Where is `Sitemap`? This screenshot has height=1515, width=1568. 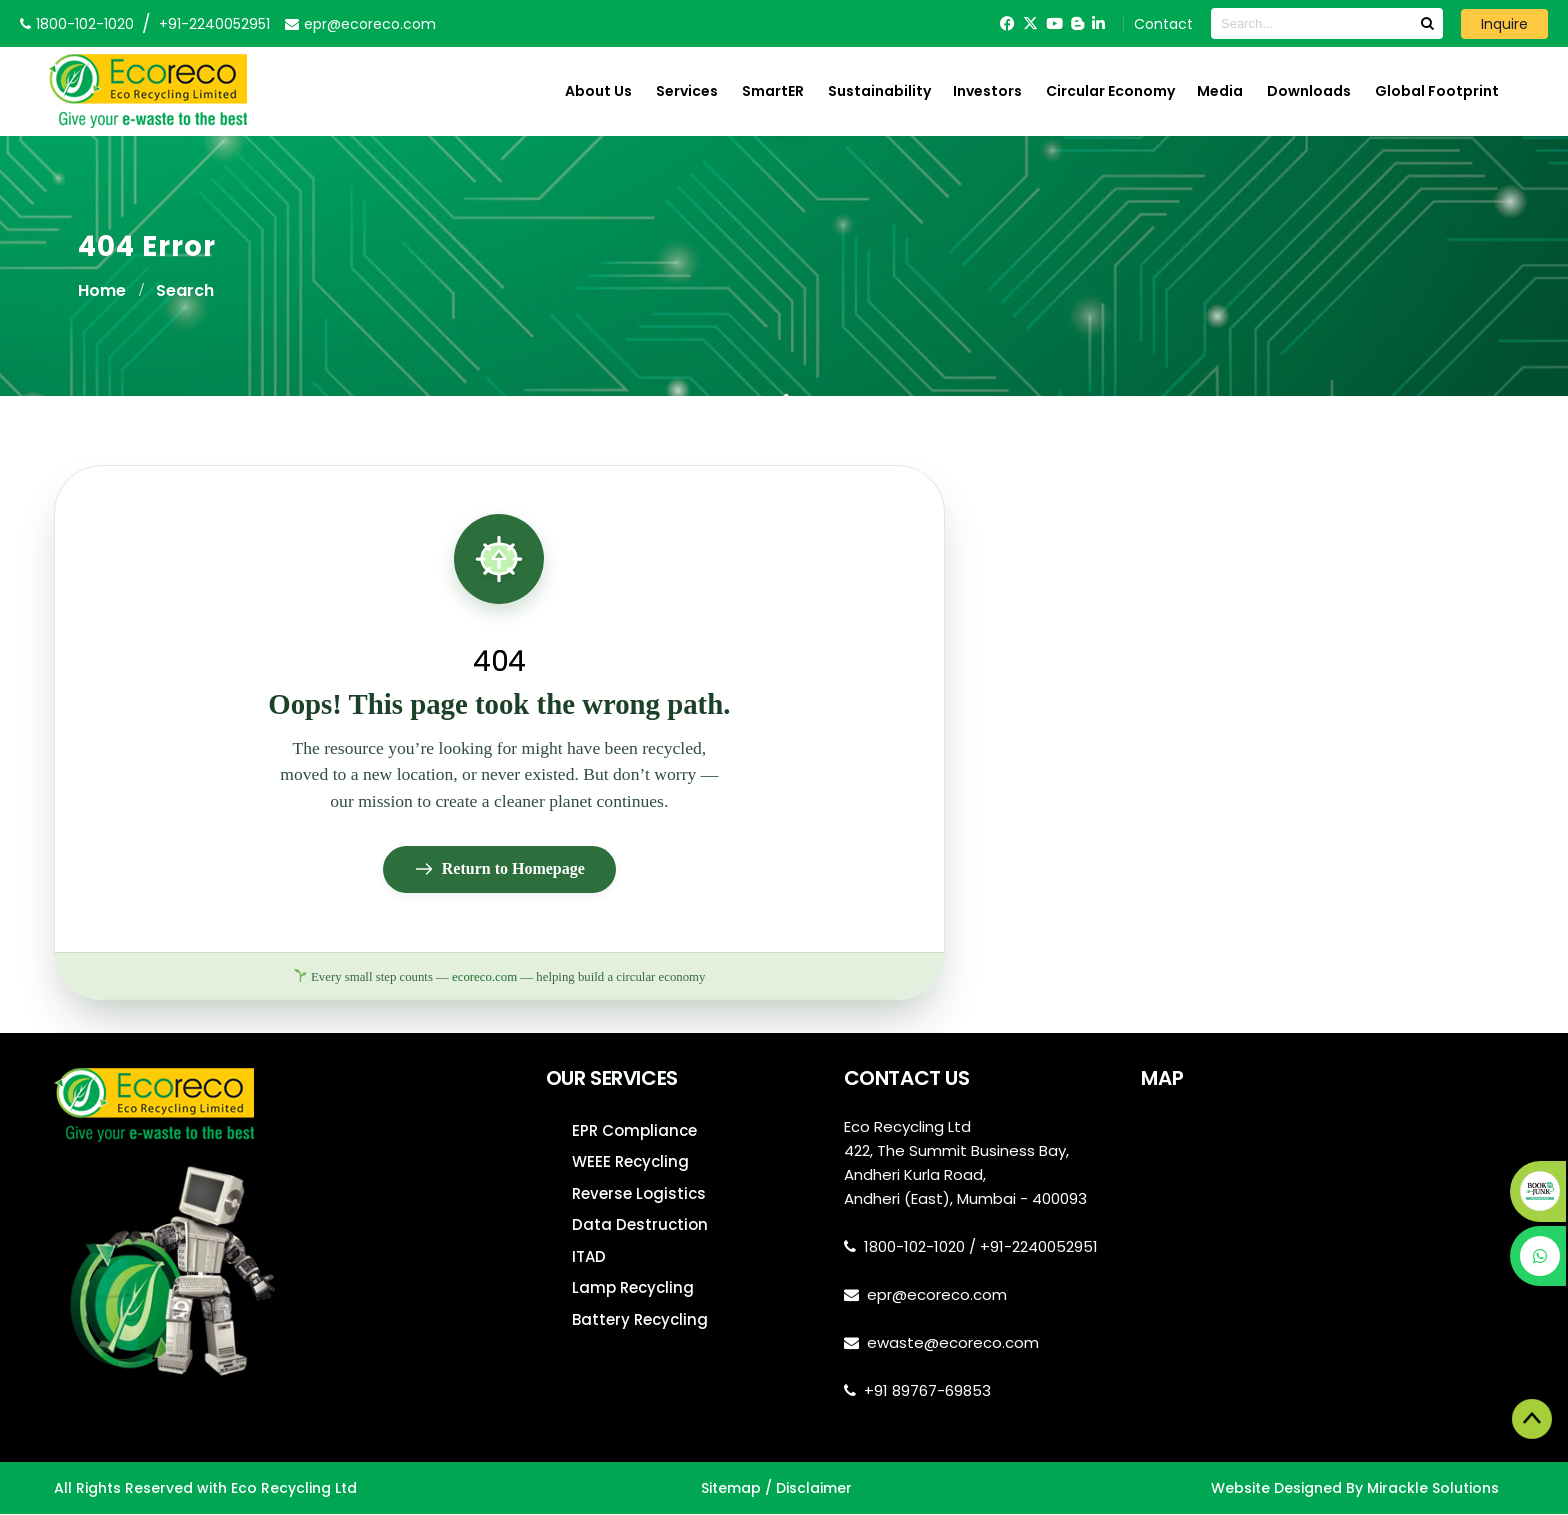
Sitemap is located at coordinates (731, 1488).